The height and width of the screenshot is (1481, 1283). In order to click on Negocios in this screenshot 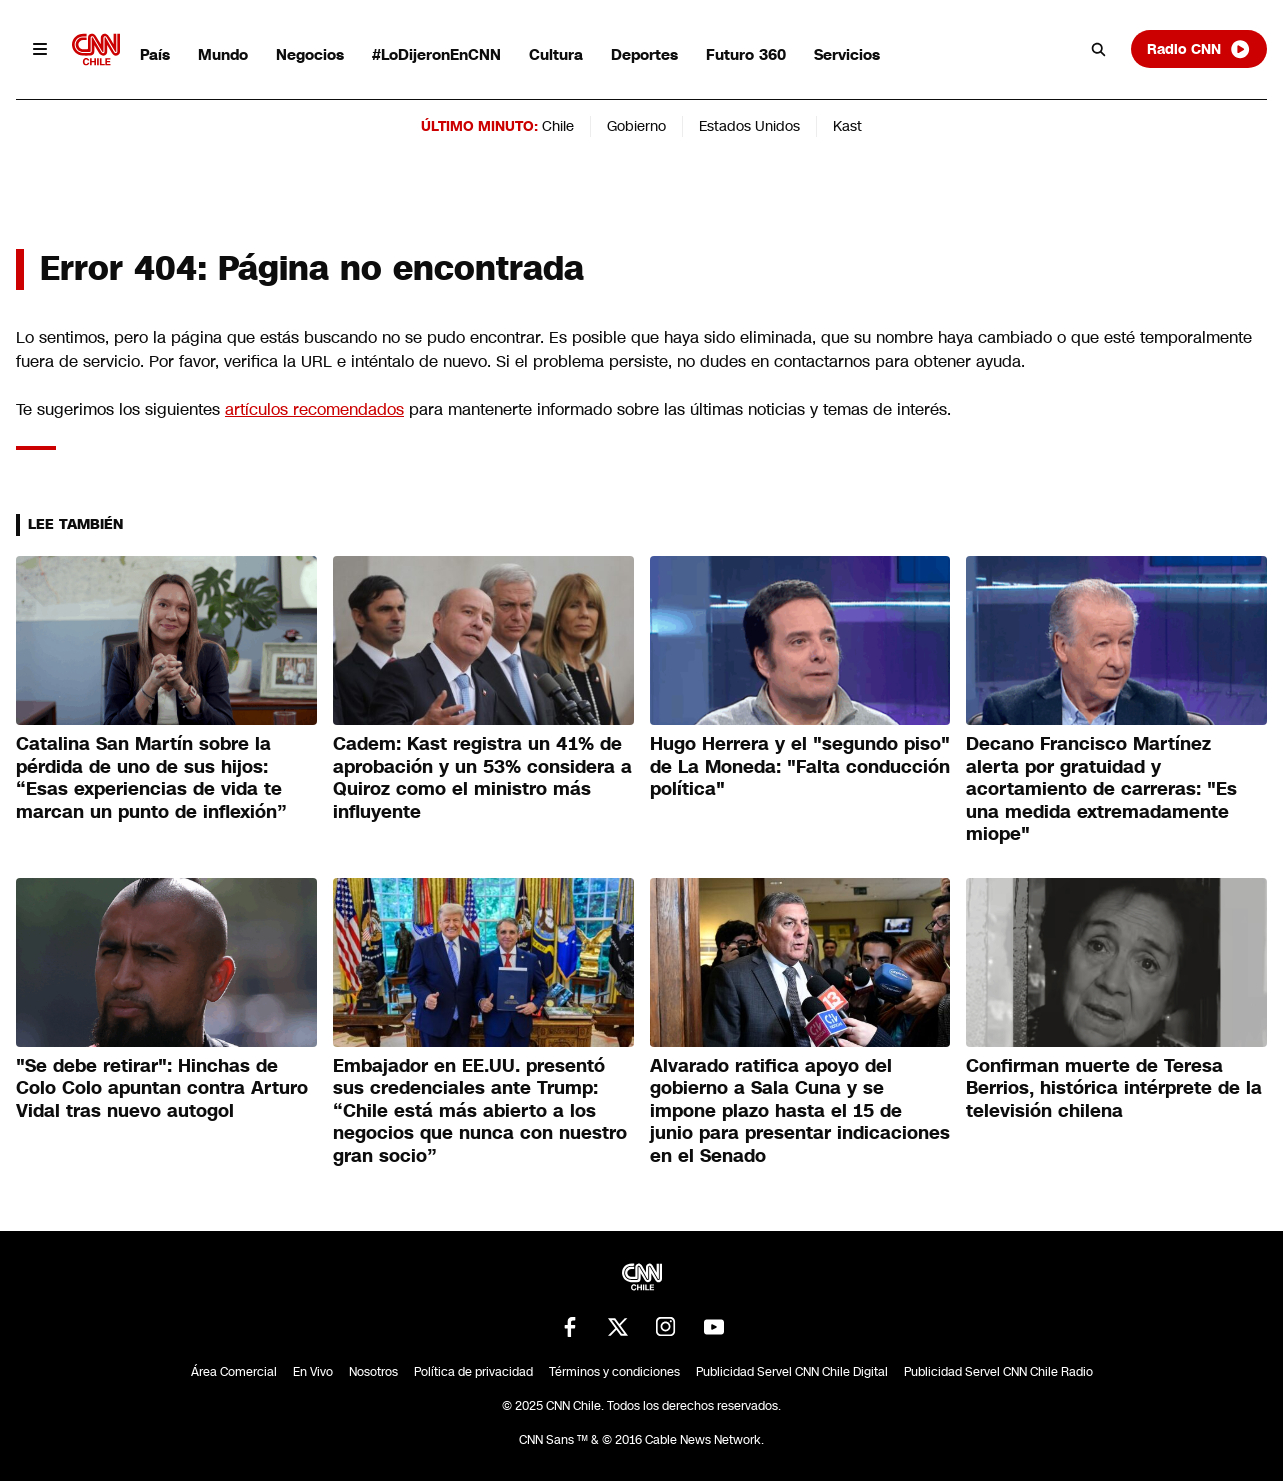, I will do `click(310, 54)`.